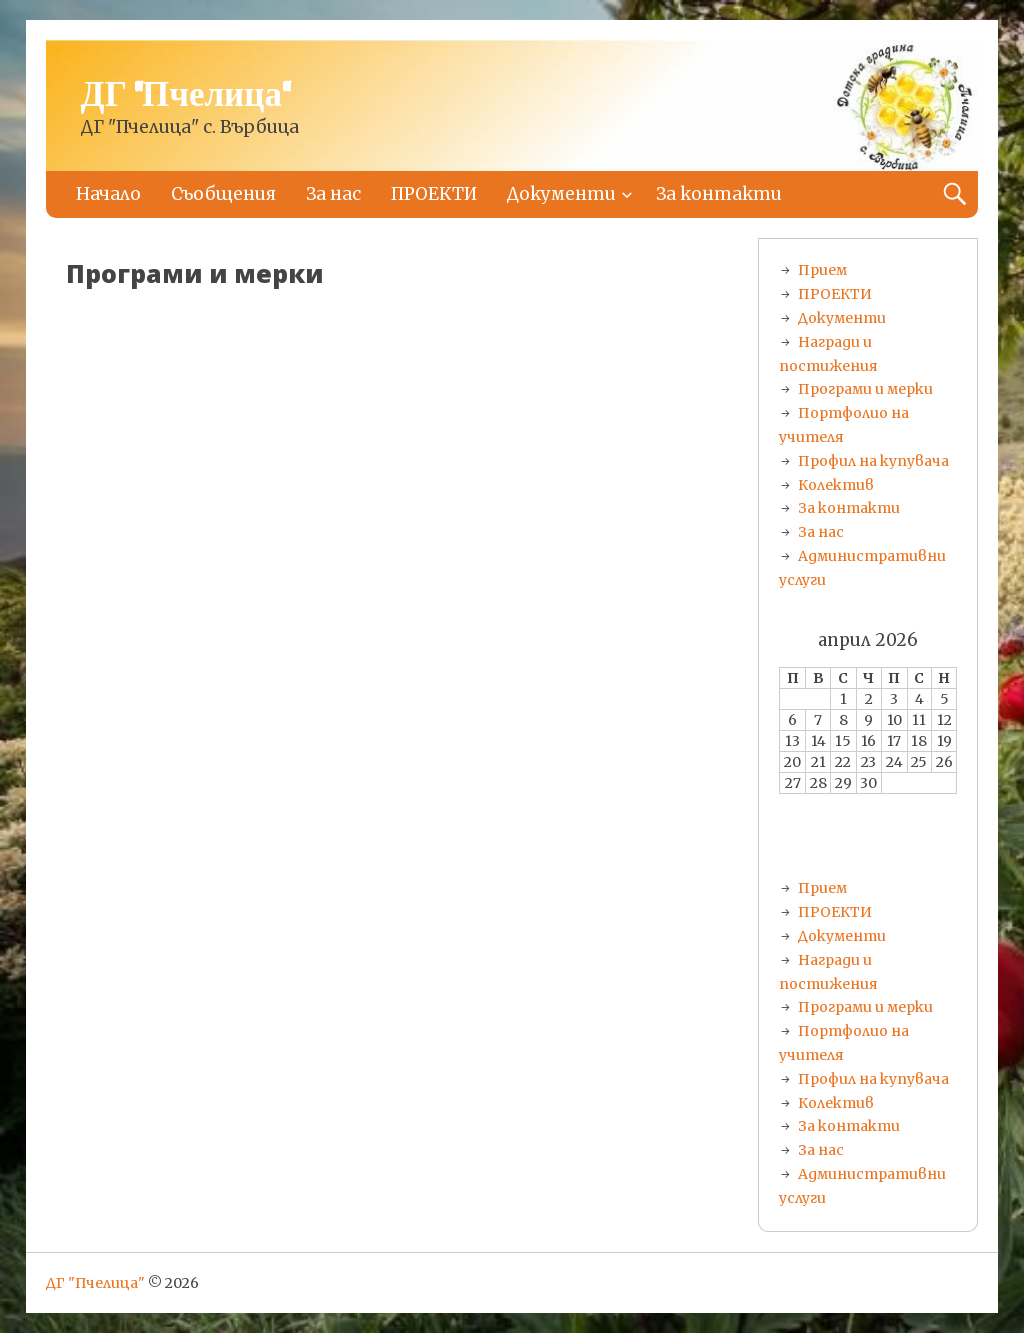 The height and width of the screenshot is (1333, 1024). What do you see at coordinates (865, 389) in the screenshot?
I see `Програми и мерки` at bounding box center [865, 389].